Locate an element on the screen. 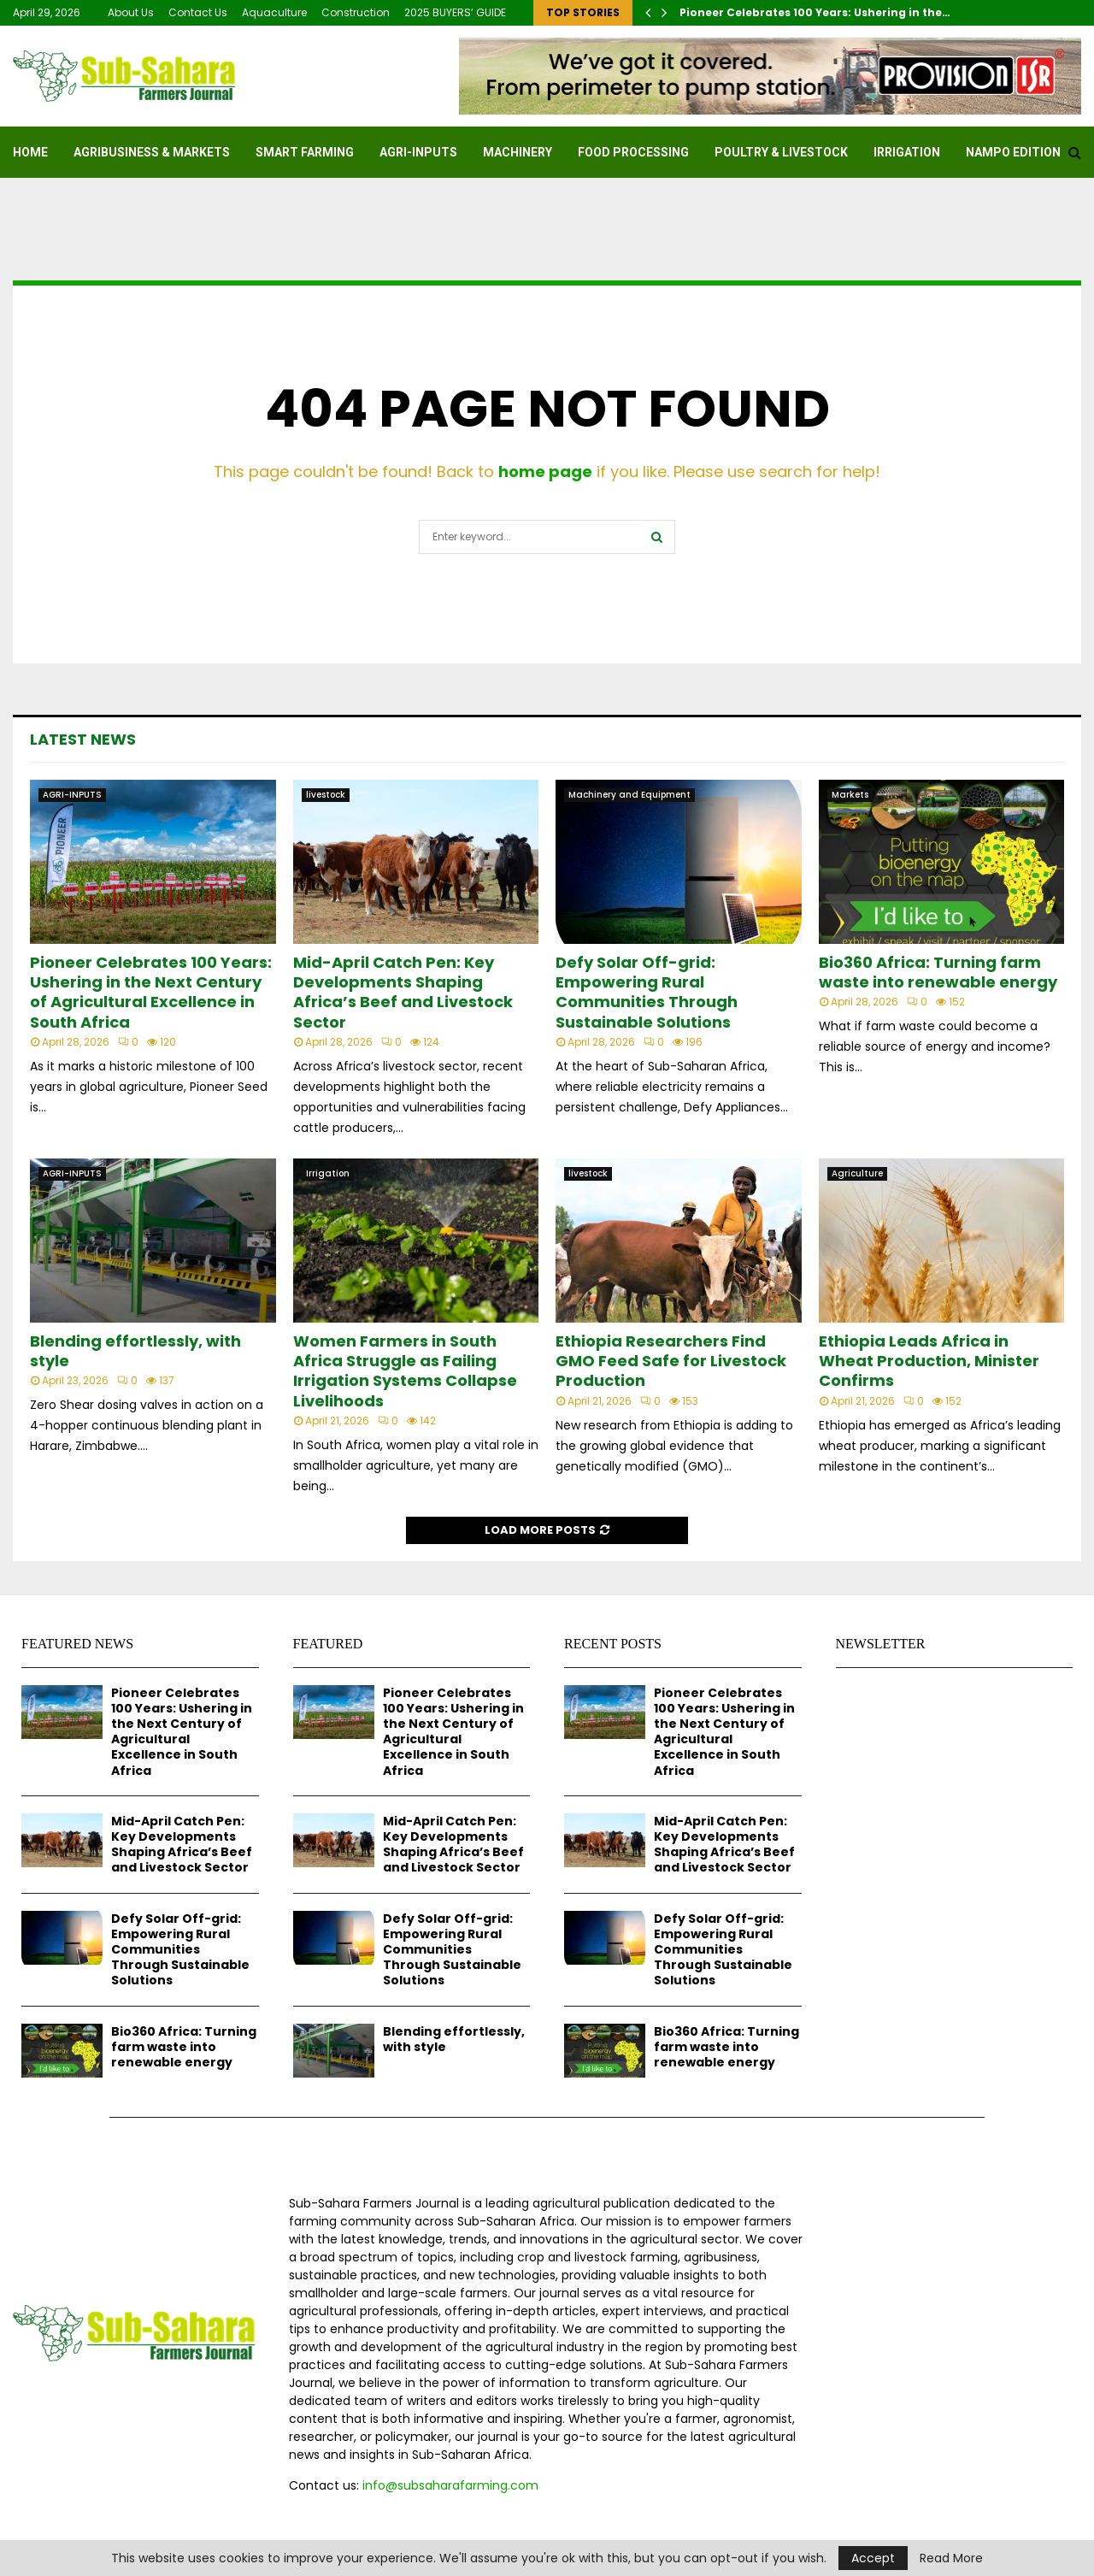 The width and height of the screenshot is (1094, 2576). Agriculture is located at coordinates (857, 1173).